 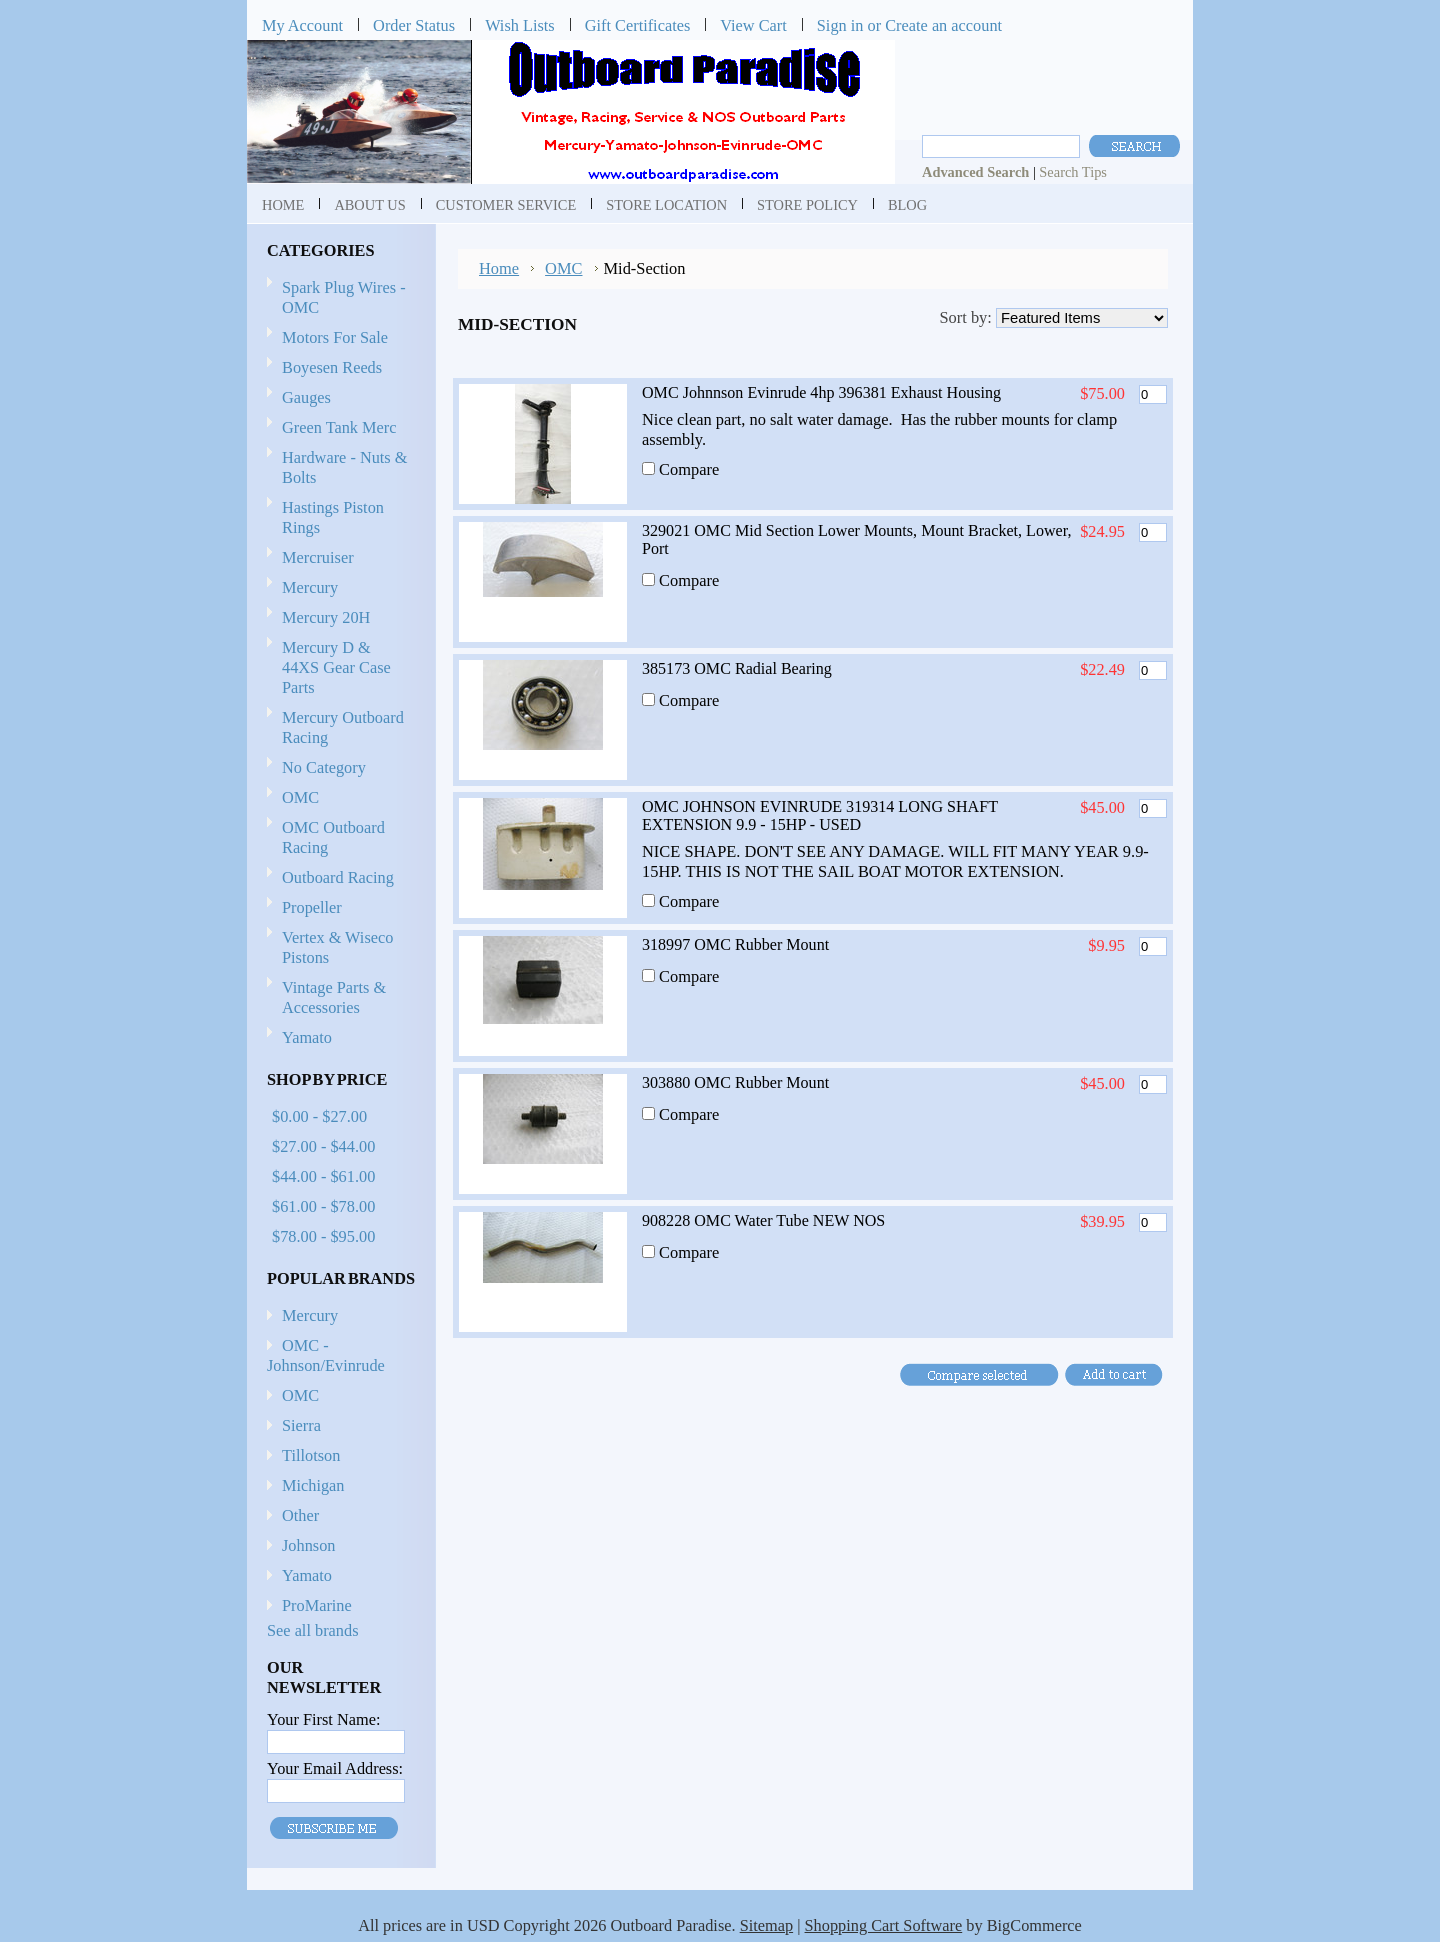 What do you see at coordinates (821, 392) in the screenshot?
I see `OMC Johnnson Evinrude 4hp 396381 Exhaust Housing` at bounding box center [821, 392].